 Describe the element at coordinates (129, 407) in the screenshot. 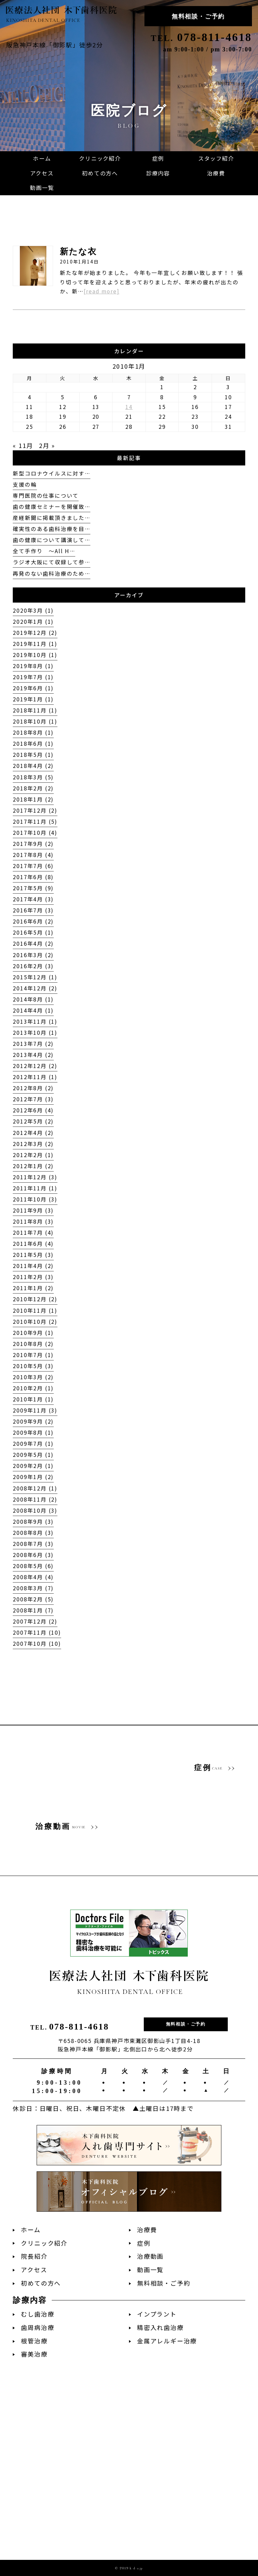

I see `14 [2010年1月14日 に投稿を公開]` at that location.